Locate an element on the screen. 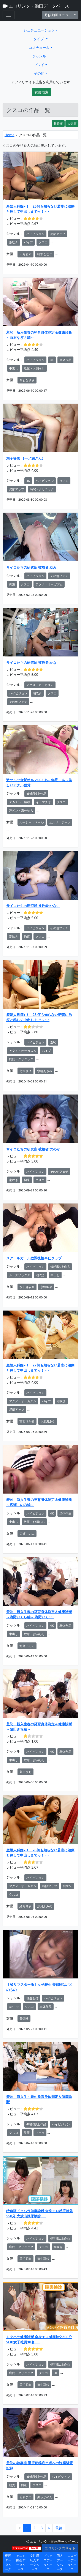  小那海あや is located at coordinates (47, 1421).